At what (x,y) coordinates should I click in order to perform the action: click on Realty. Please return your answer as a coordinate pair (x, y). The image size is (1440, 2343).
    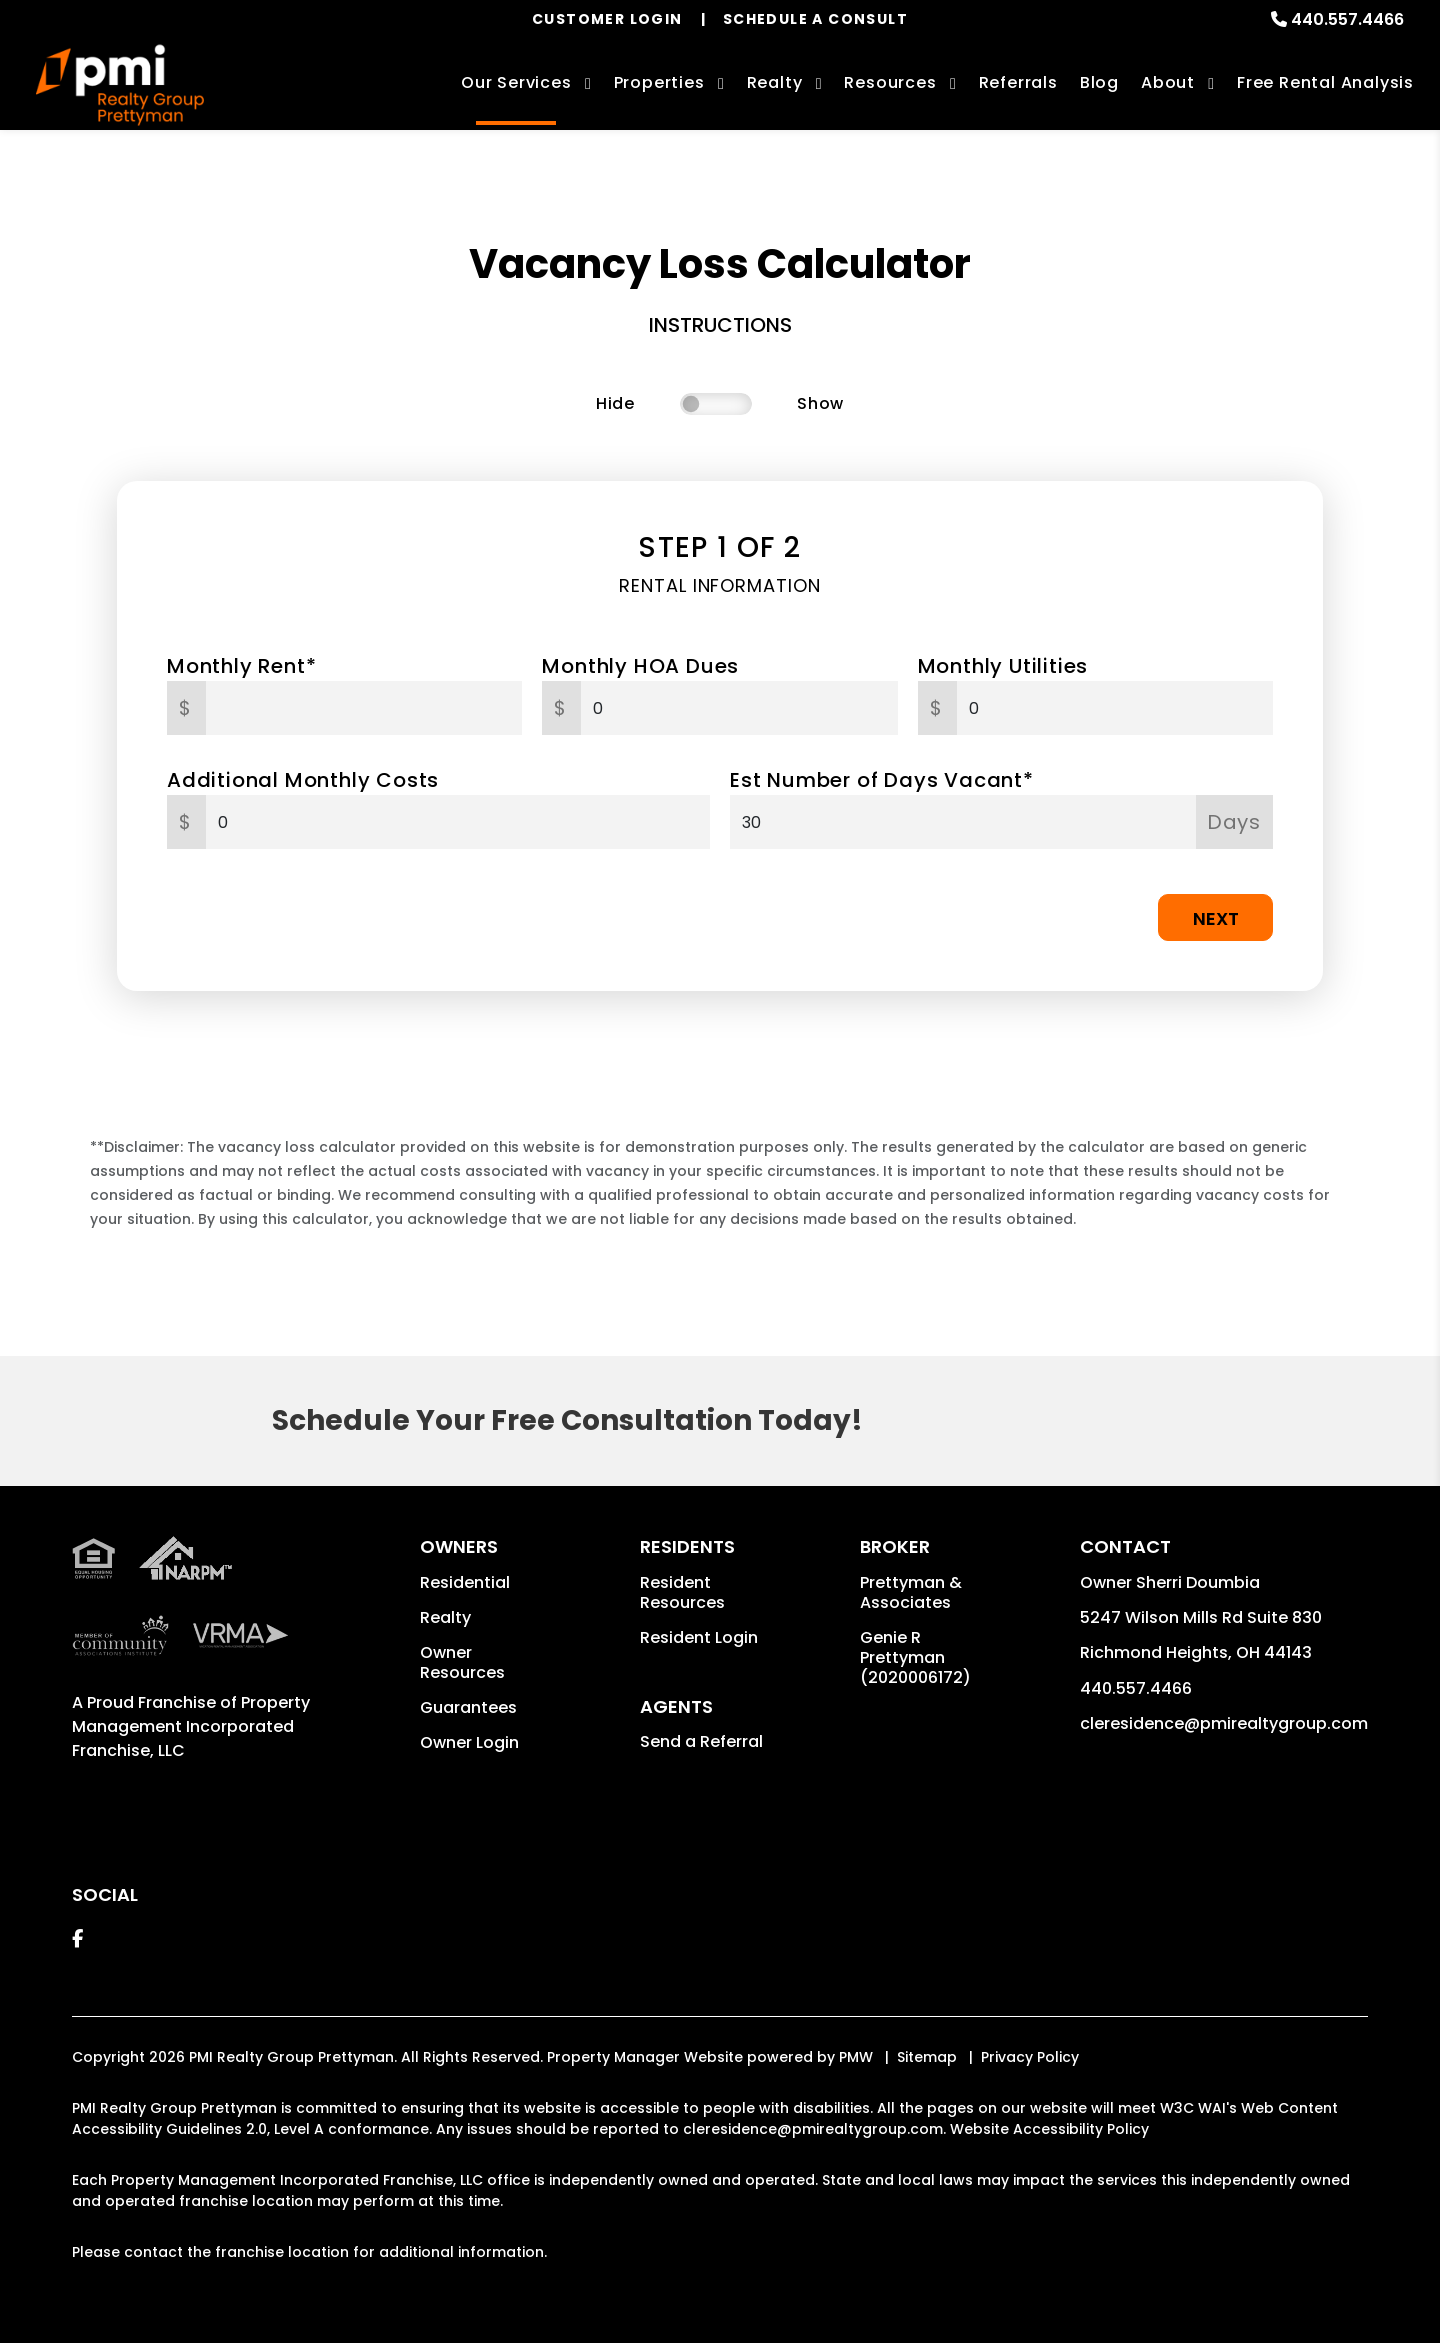
    Looking at the image, I should click on (445, 1617).